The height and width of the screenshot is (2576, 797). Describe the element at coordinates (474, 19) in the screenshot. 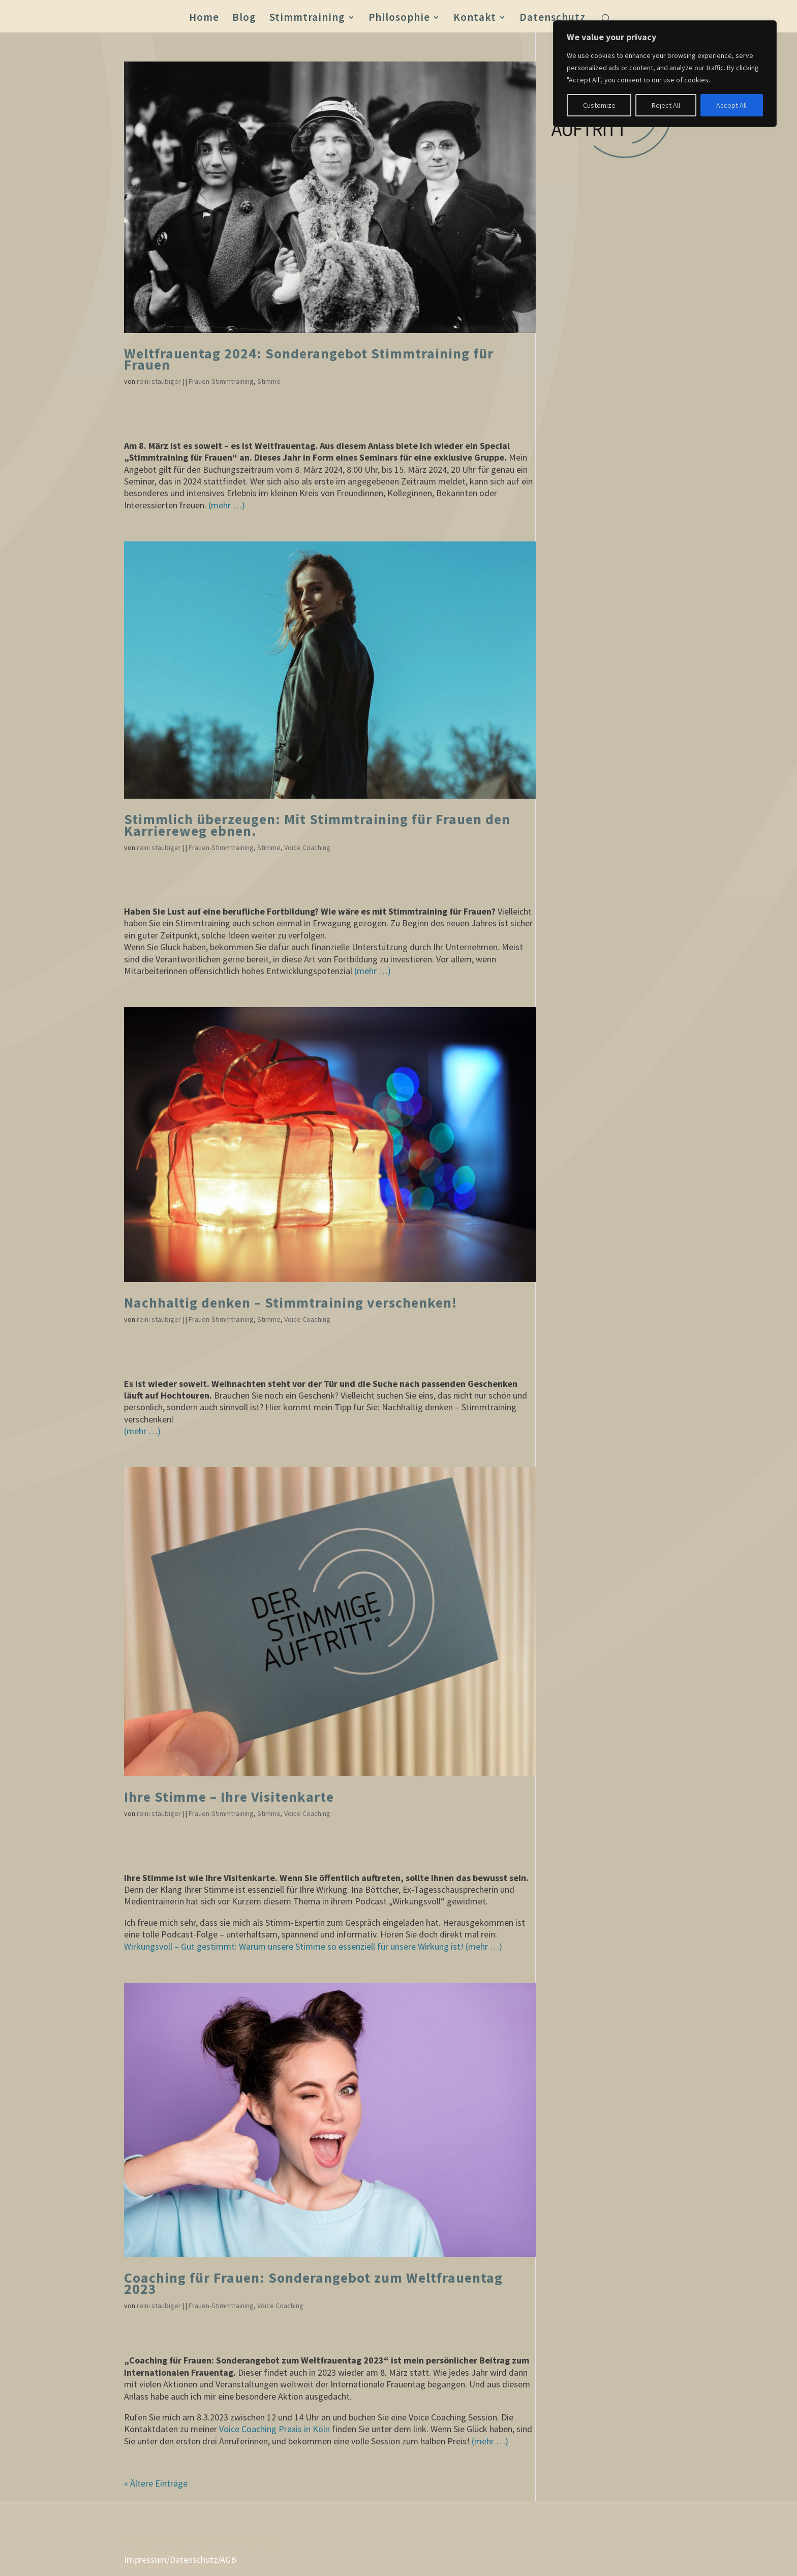

I see `Kontakt` at that location.